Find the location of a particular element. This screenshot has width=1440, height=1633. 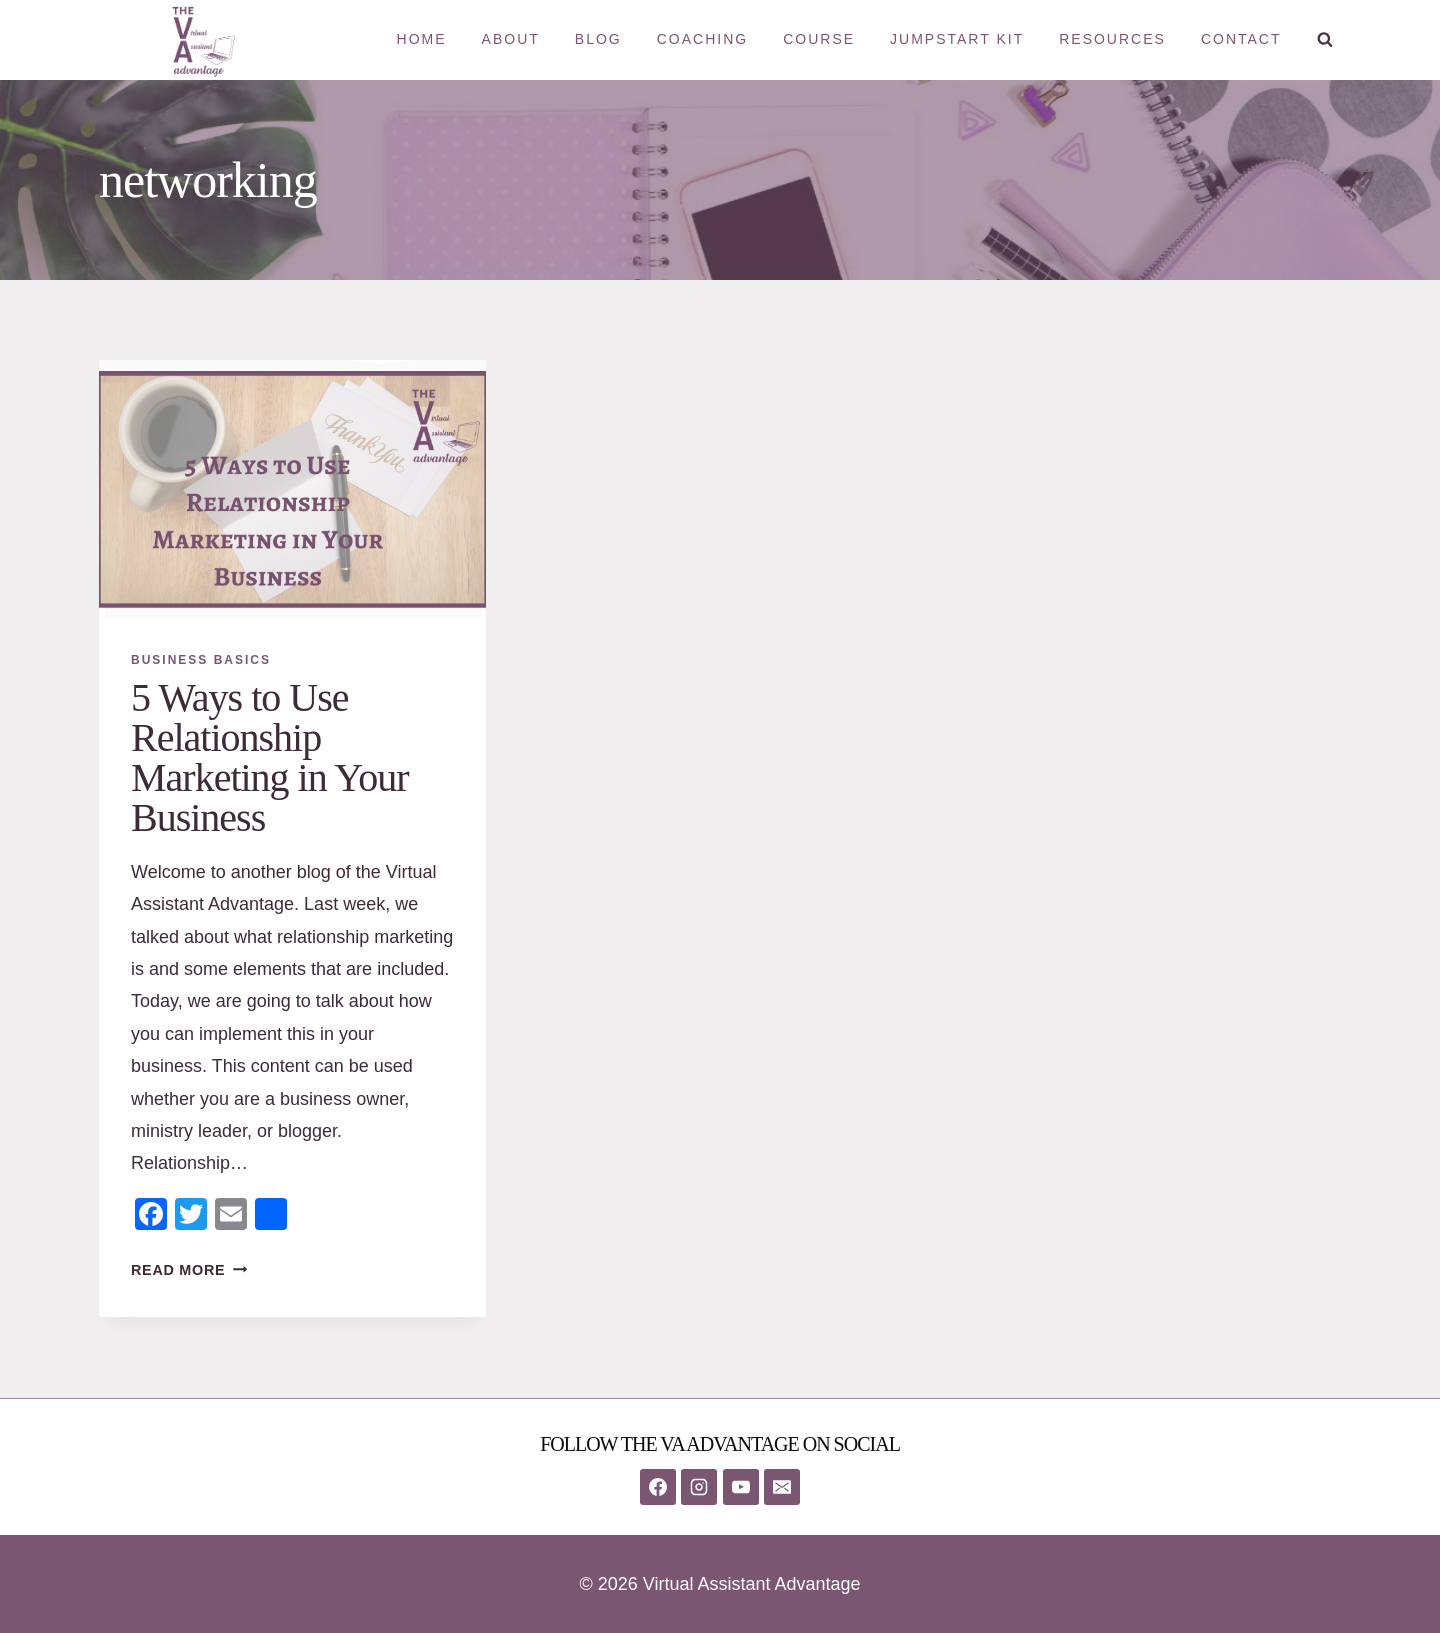

Read More is located at coordinates (189, 1270).